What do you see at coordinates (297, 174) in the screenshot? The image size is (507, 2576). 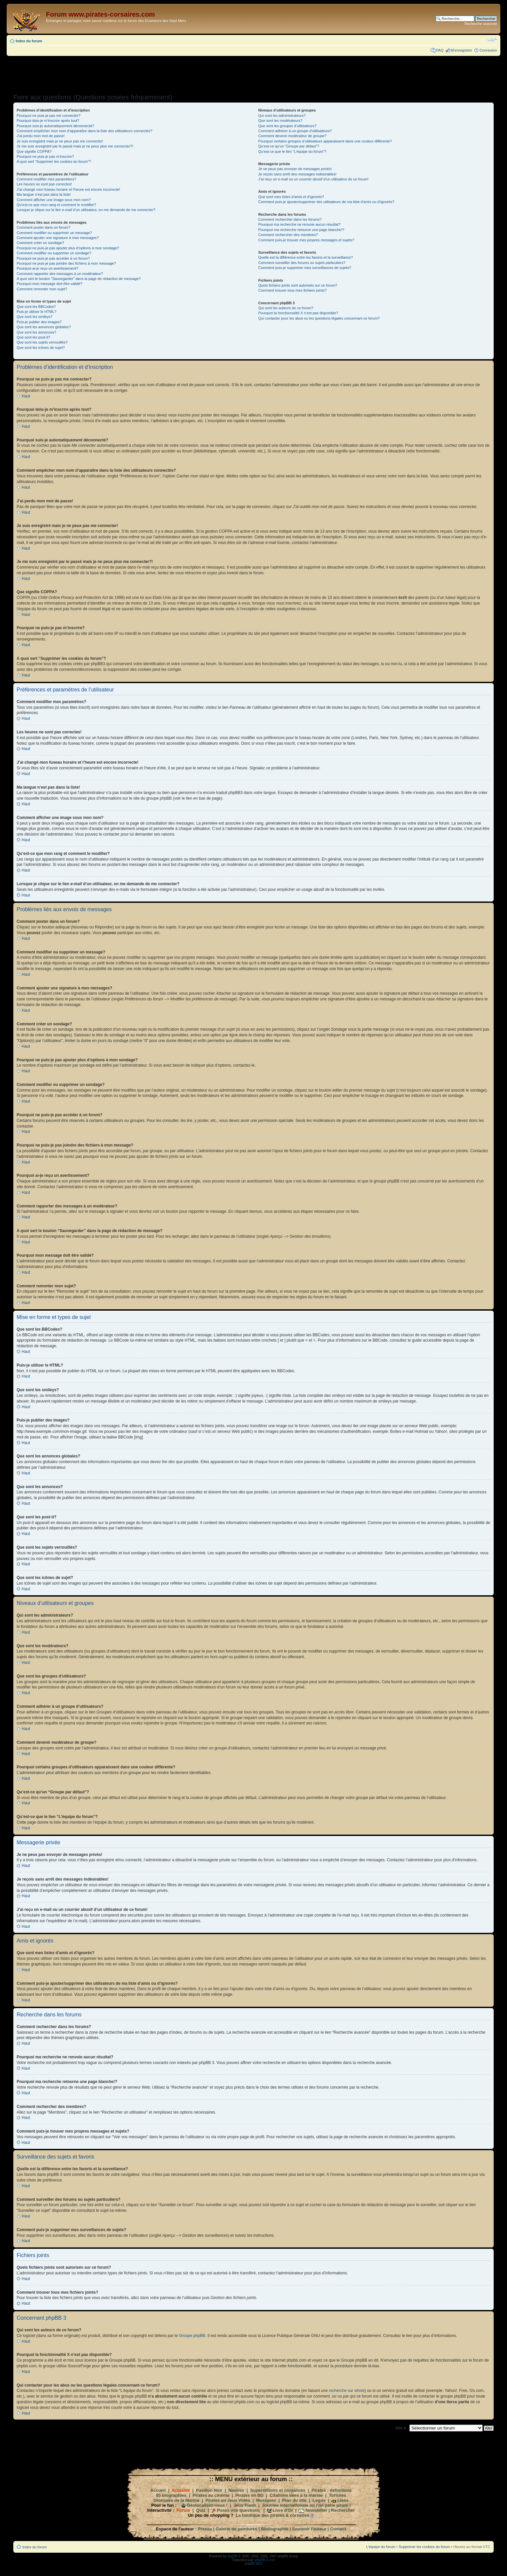 I see `Je reçois sans arrêt des messages indésirables!` at bounding box center [297, 174].